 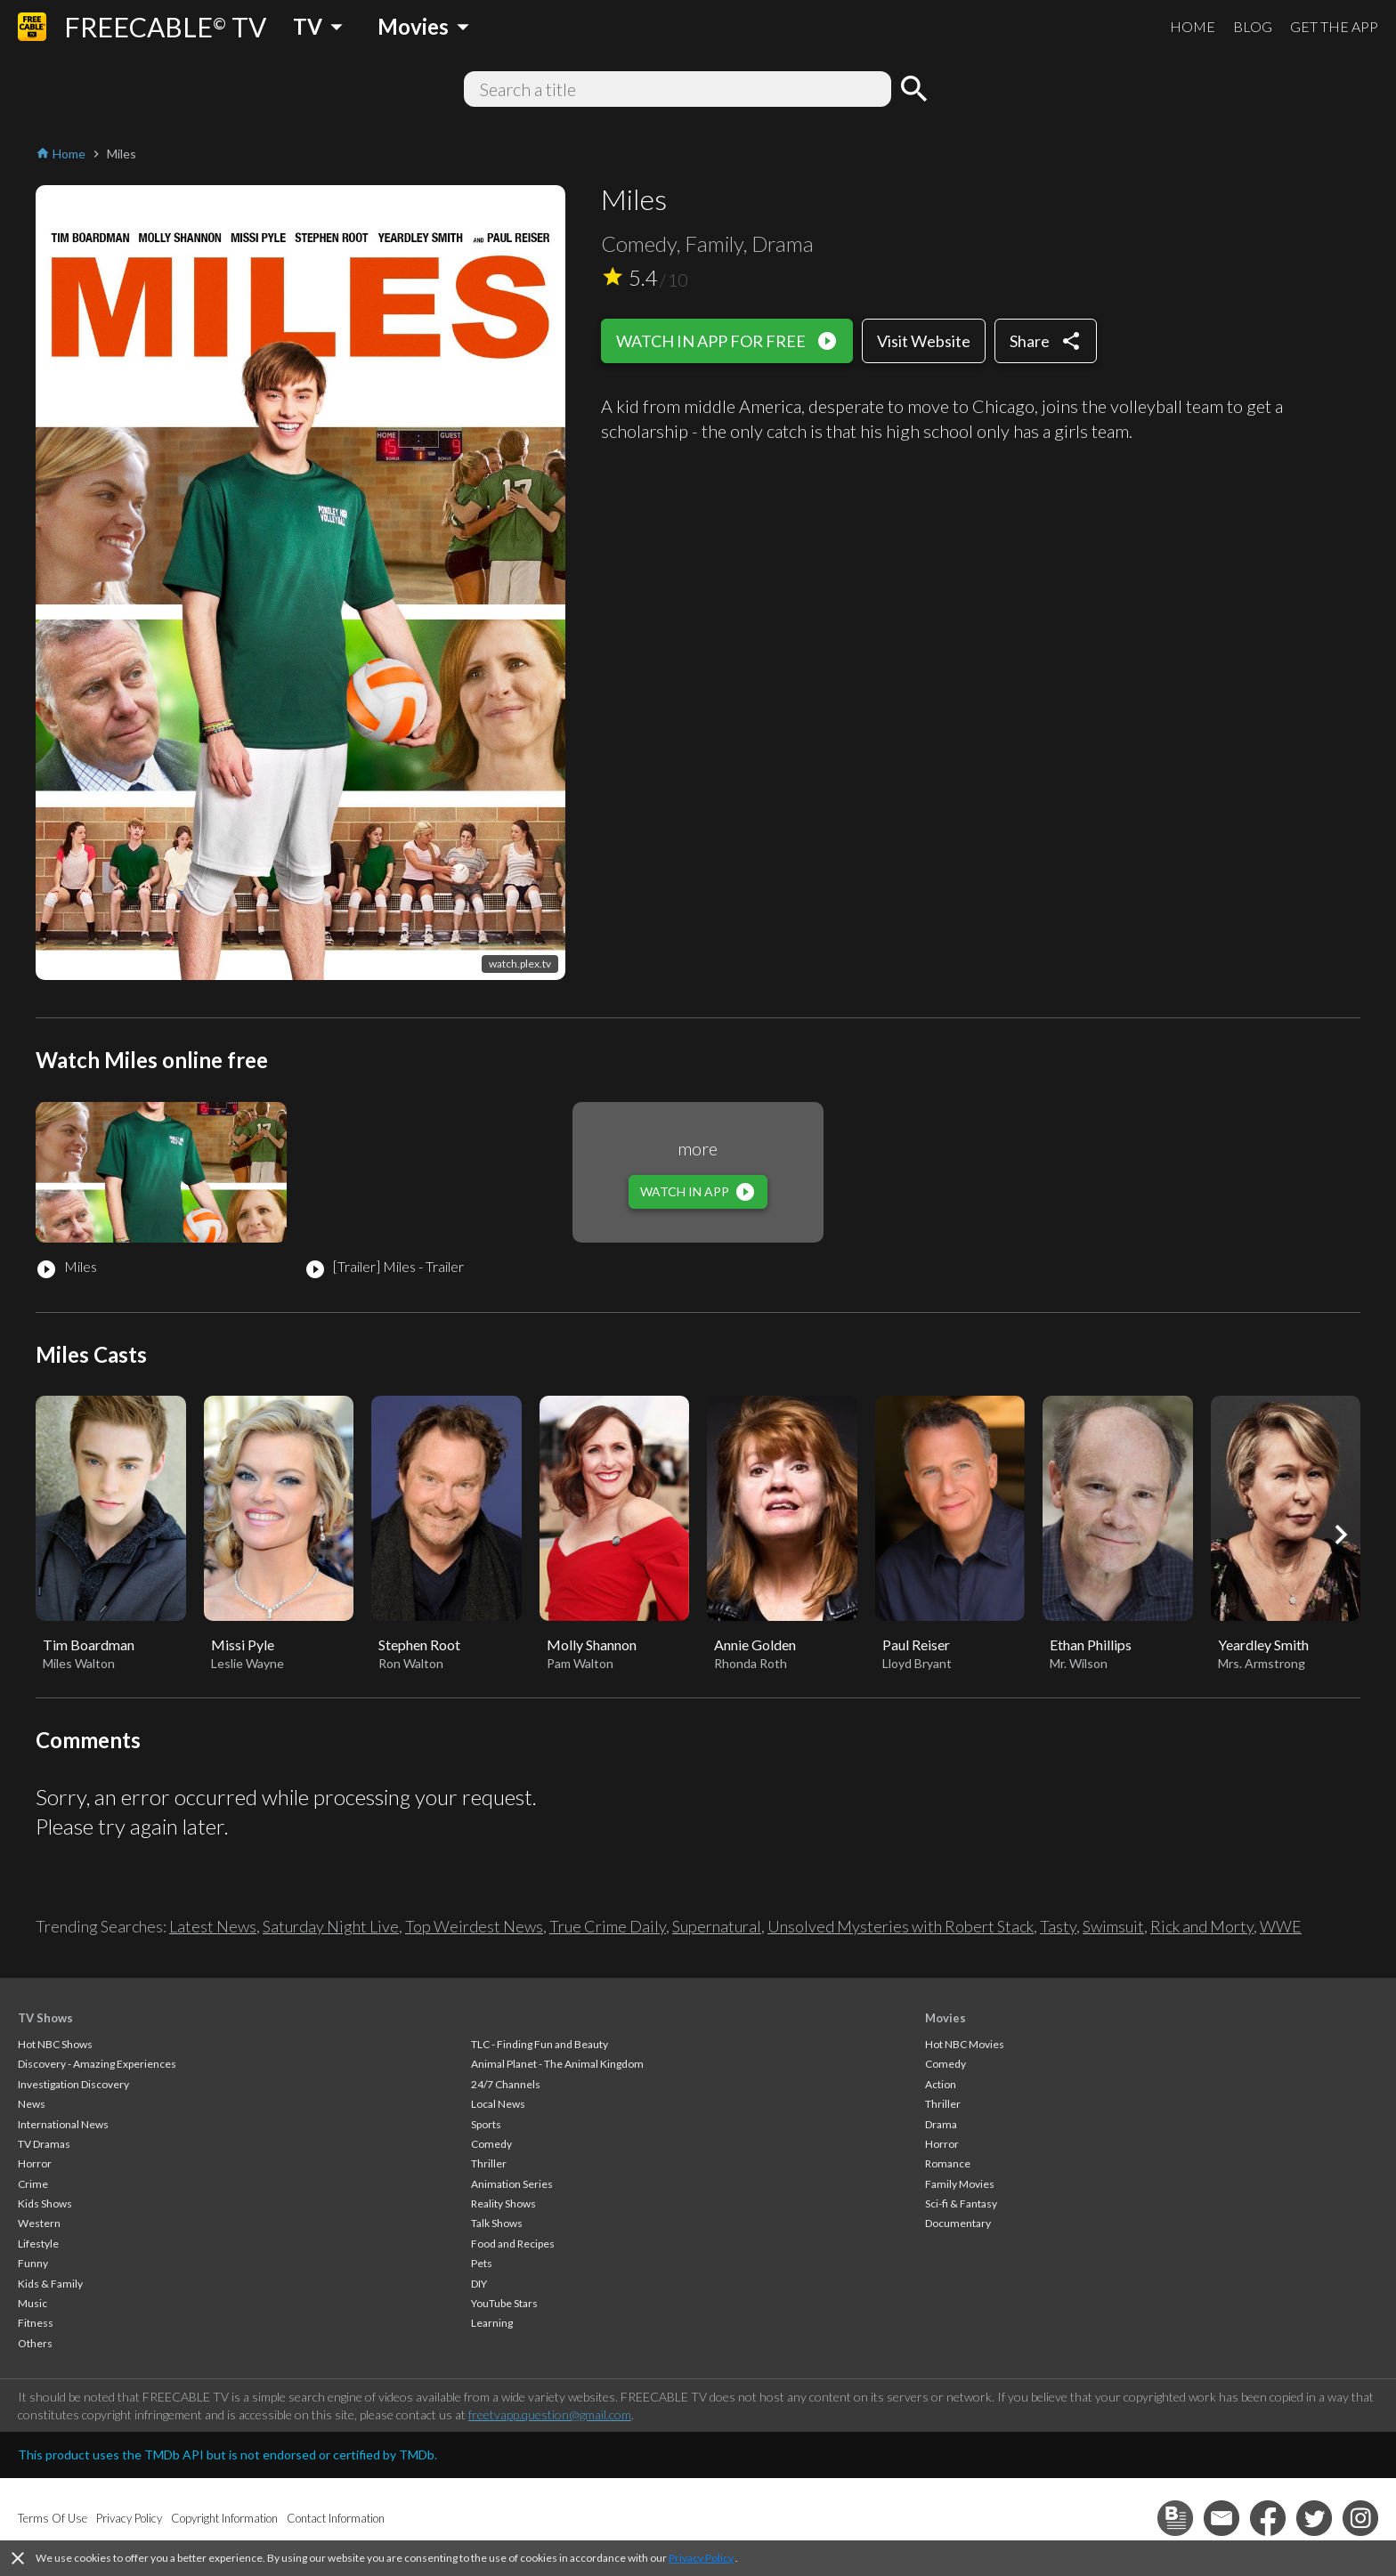 What do you see at coordinates (900, 1926) in the screenshot?
I see `Unsolved Mysteries with Robert Stack` at bounding box center [900, 1926].